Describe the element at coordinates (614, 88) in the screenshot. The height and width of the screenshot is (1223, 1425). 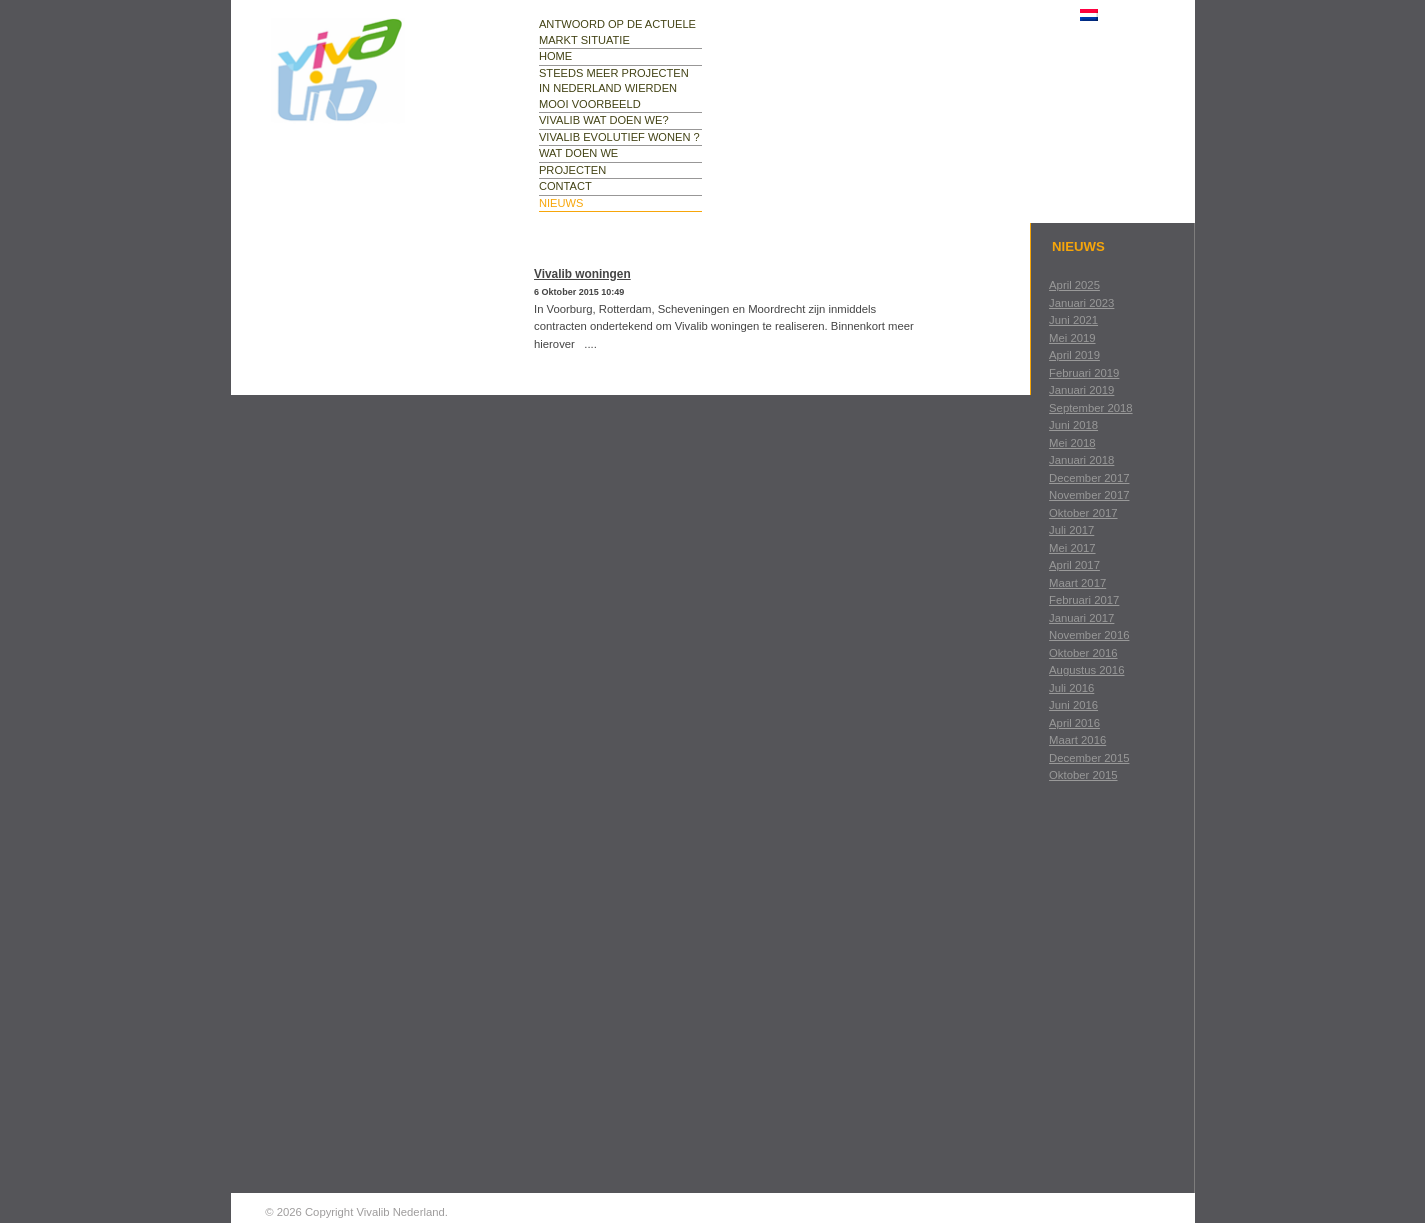
I see `Steeds meer projecten in Nederland Wierden mooi voorbeeld` at that location.